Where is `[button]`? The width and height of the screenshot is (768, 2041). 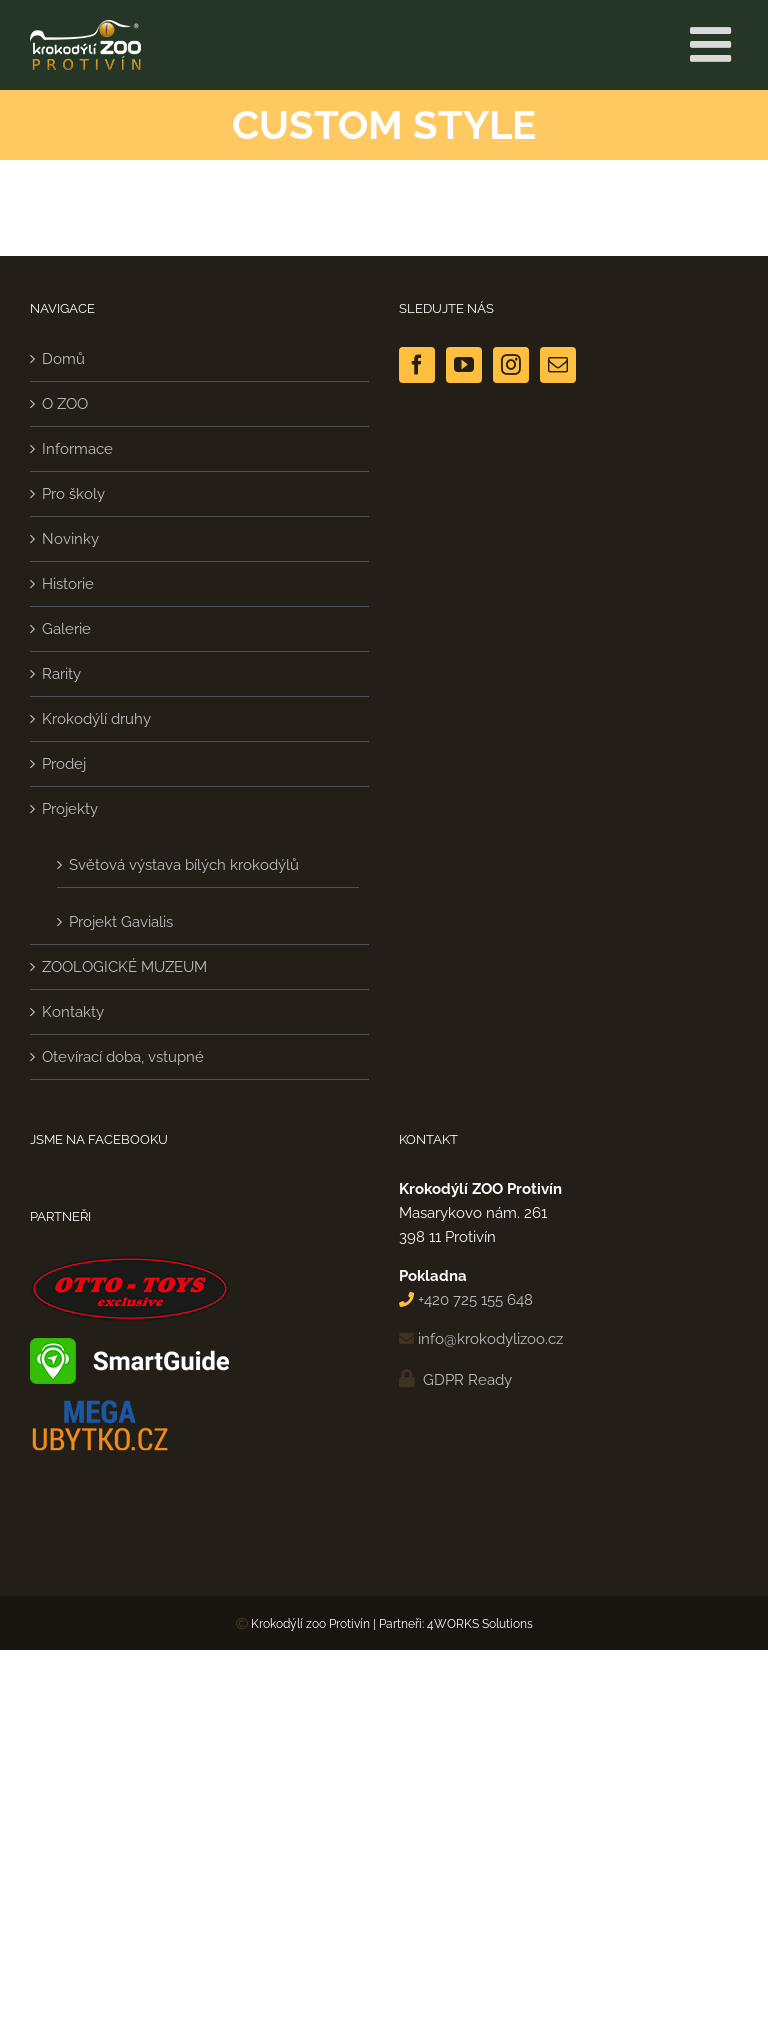 [button] is located at coordinates (40, 2001).